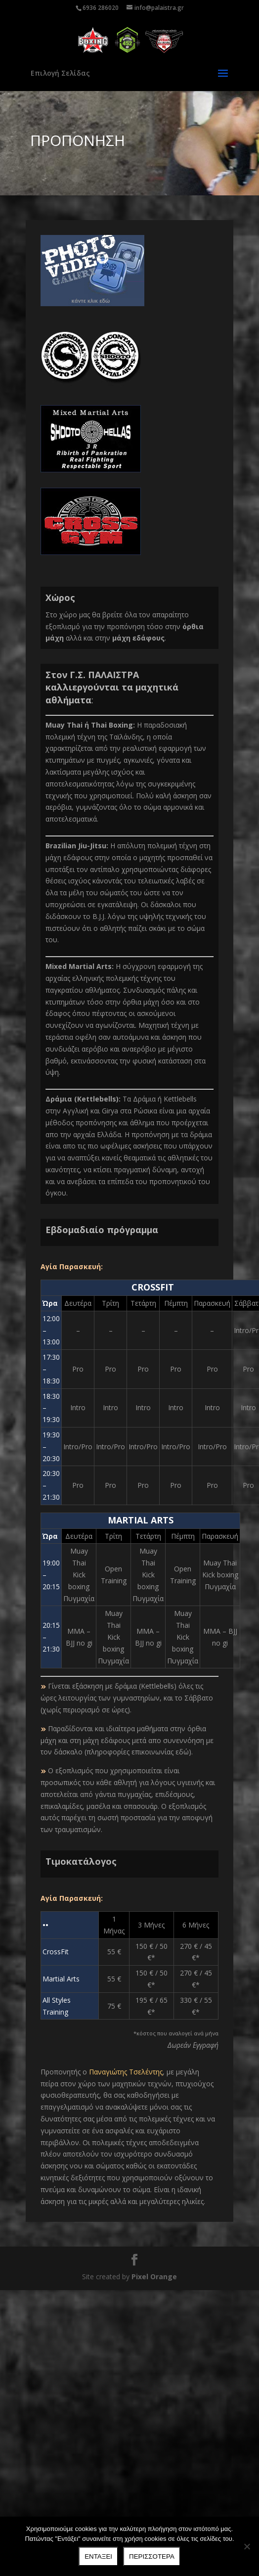  Describe the element at coordinates (154, 2276) in the screenshot. I see `Pixel Orange` at that location.